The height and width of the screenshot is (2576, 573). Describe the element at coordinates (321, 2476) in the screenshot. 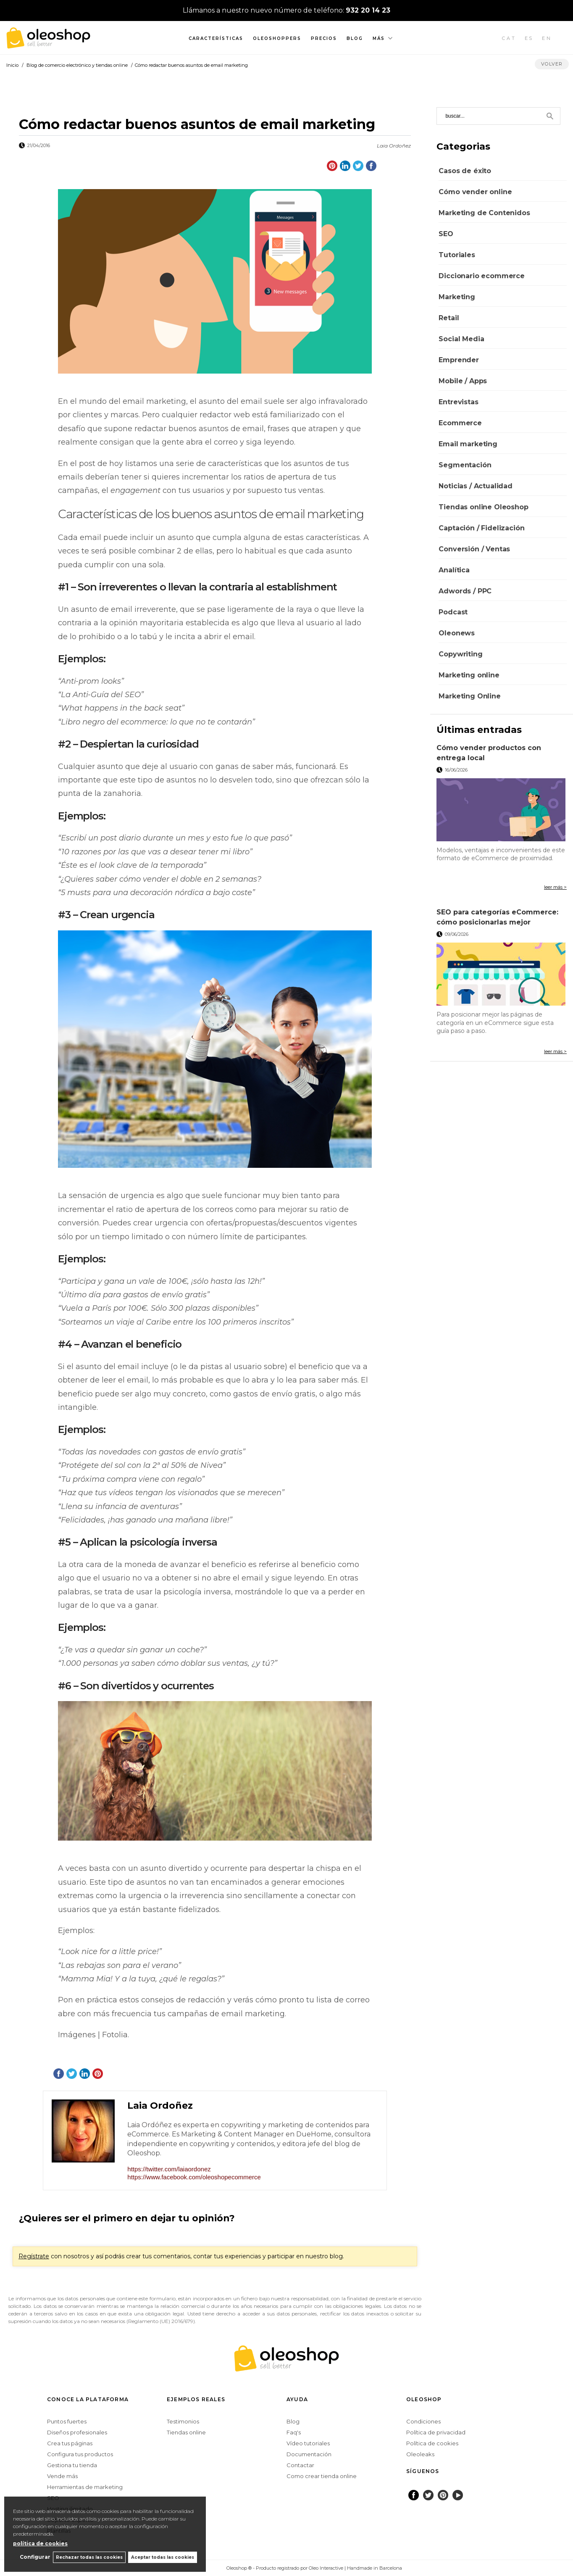

I see `Como crear tienda online` at that location.